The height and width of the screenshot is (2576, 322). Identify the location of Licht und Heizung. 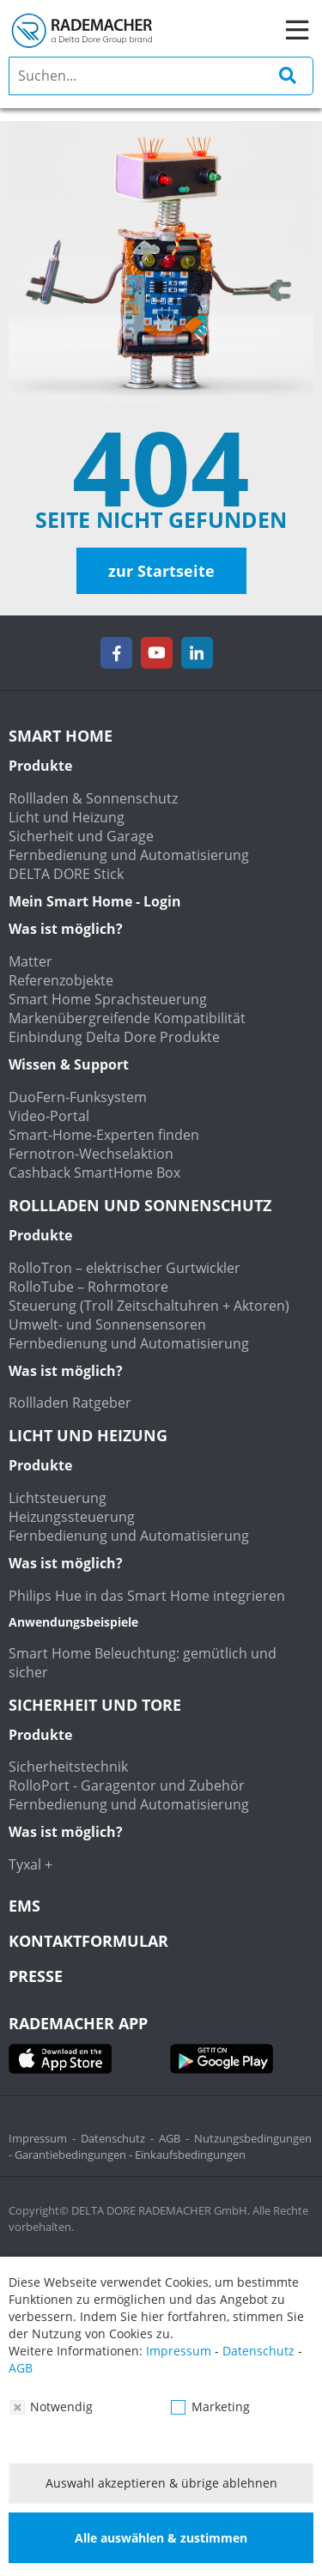
(67, 817).